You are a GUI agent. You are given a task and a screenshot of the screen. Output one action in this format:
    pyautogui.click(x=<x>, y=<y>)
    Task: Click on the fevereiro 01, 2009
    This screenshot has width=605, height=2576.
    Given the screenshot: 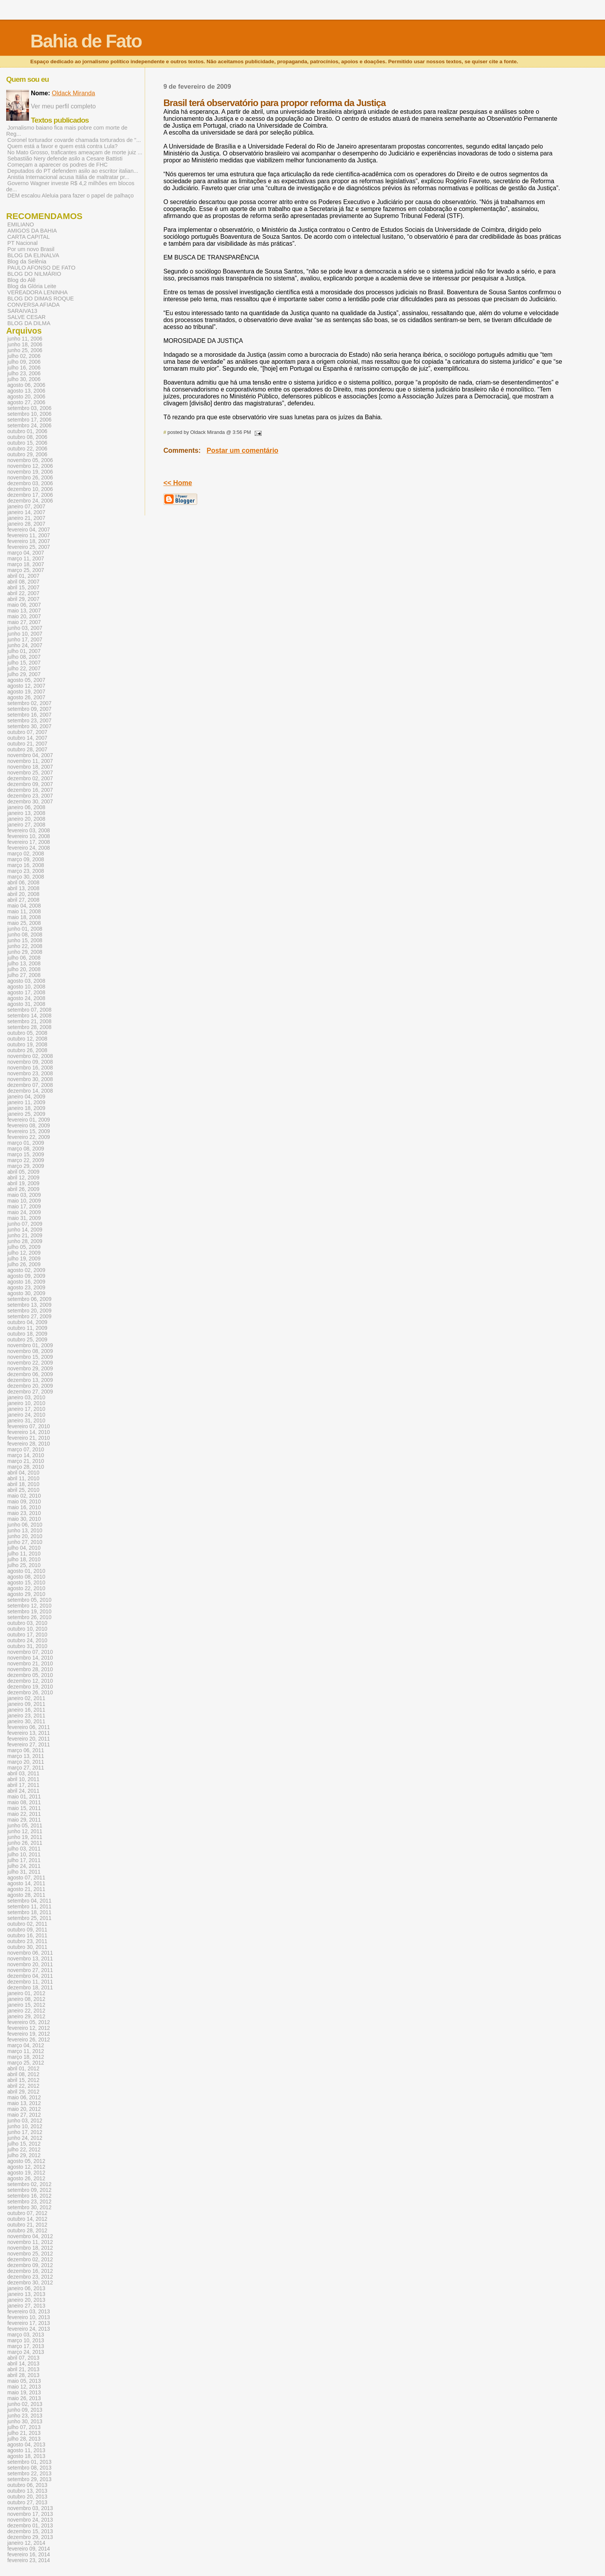 What is the action you would take?
    pyautogui.click(x=28, y=1120)
    